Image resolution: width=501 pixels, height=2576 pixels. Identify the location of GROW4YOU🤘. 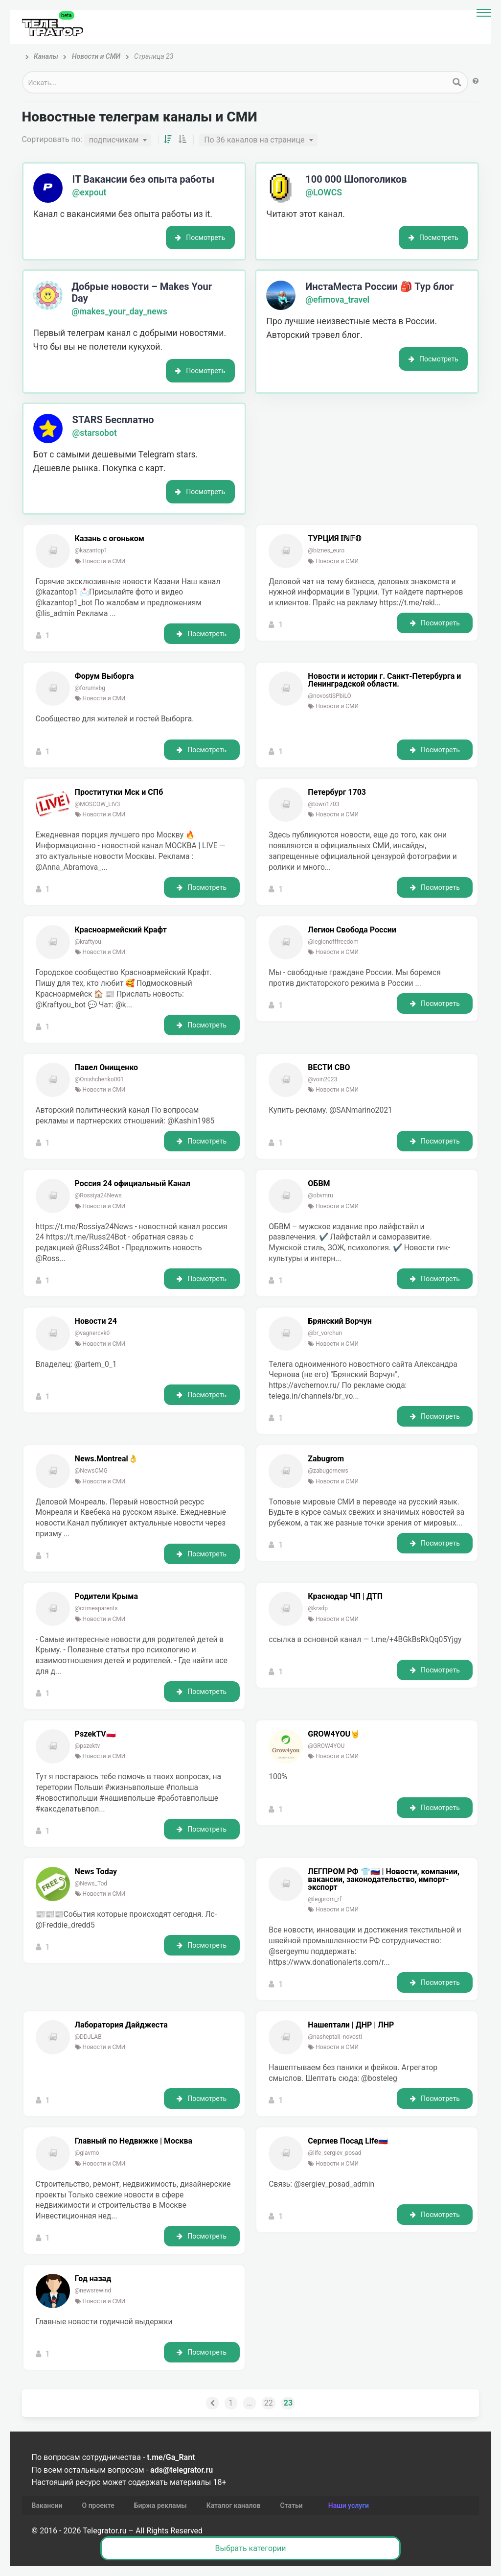
(334, 1734).